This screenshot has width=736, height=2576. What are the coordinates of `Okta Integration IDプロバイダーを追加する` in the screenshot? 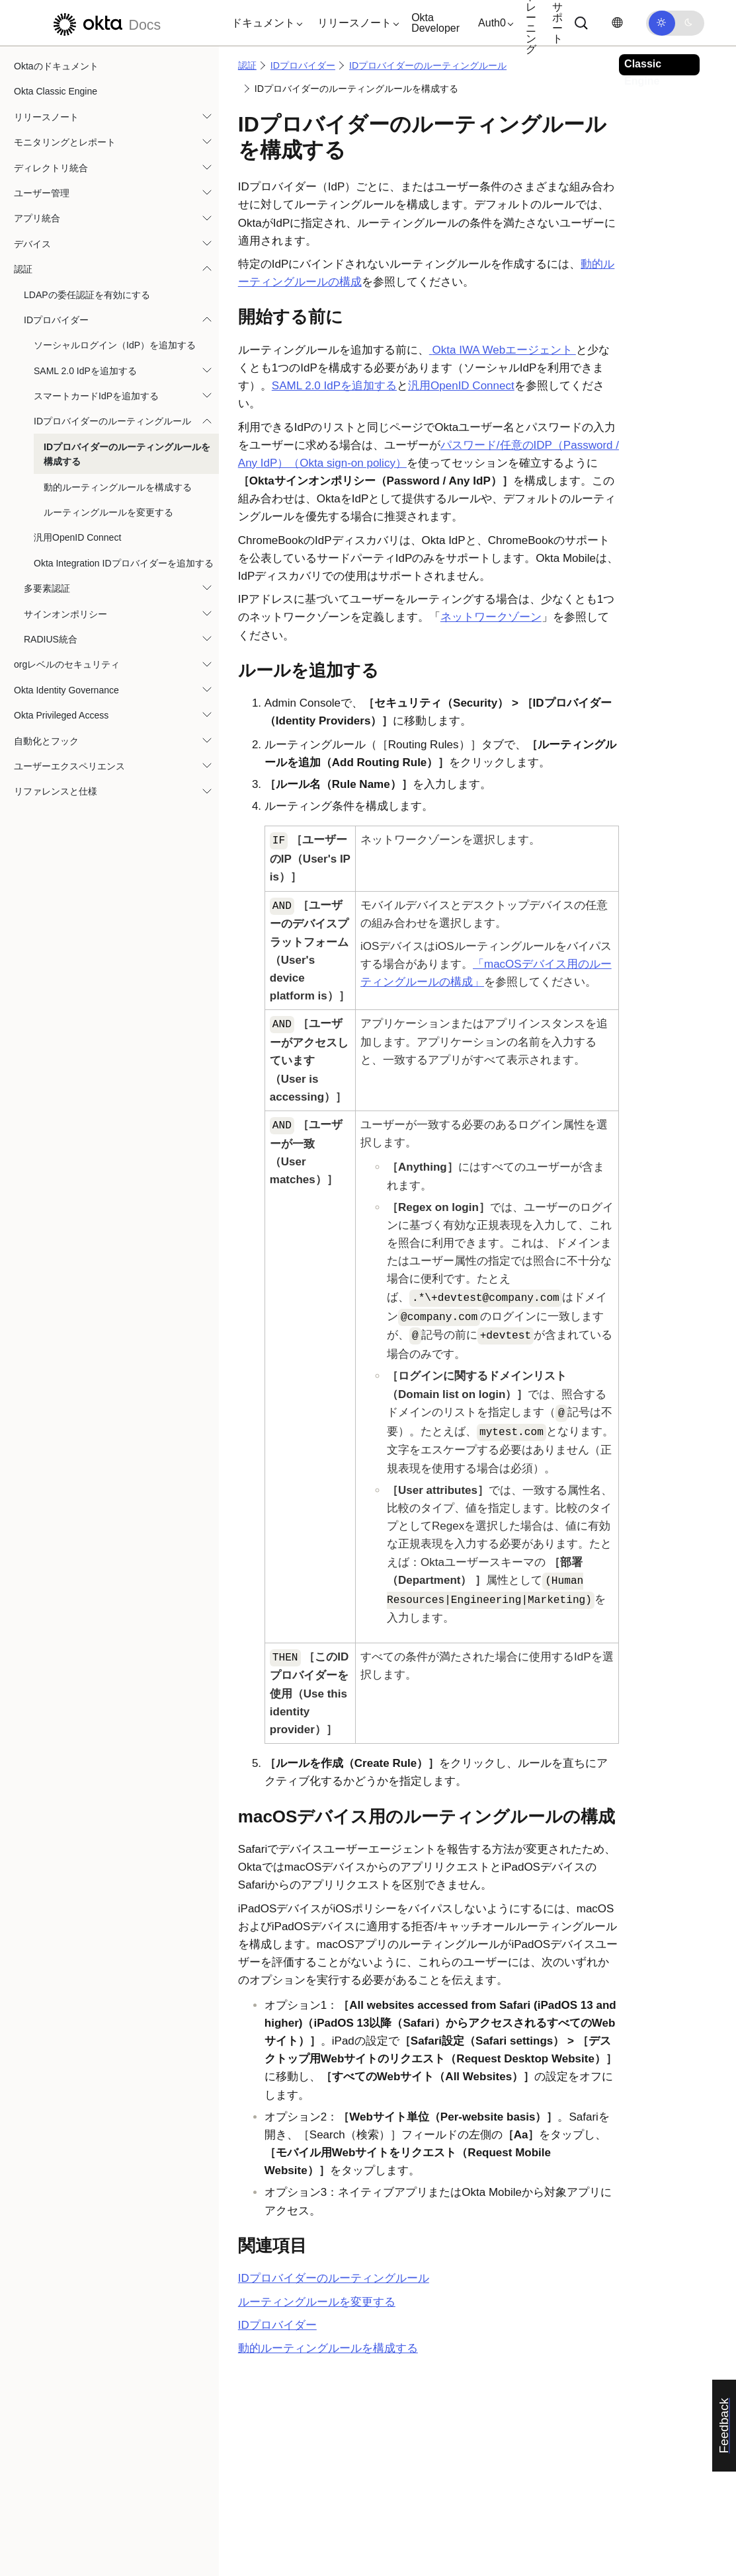 It's located at (124, 563).